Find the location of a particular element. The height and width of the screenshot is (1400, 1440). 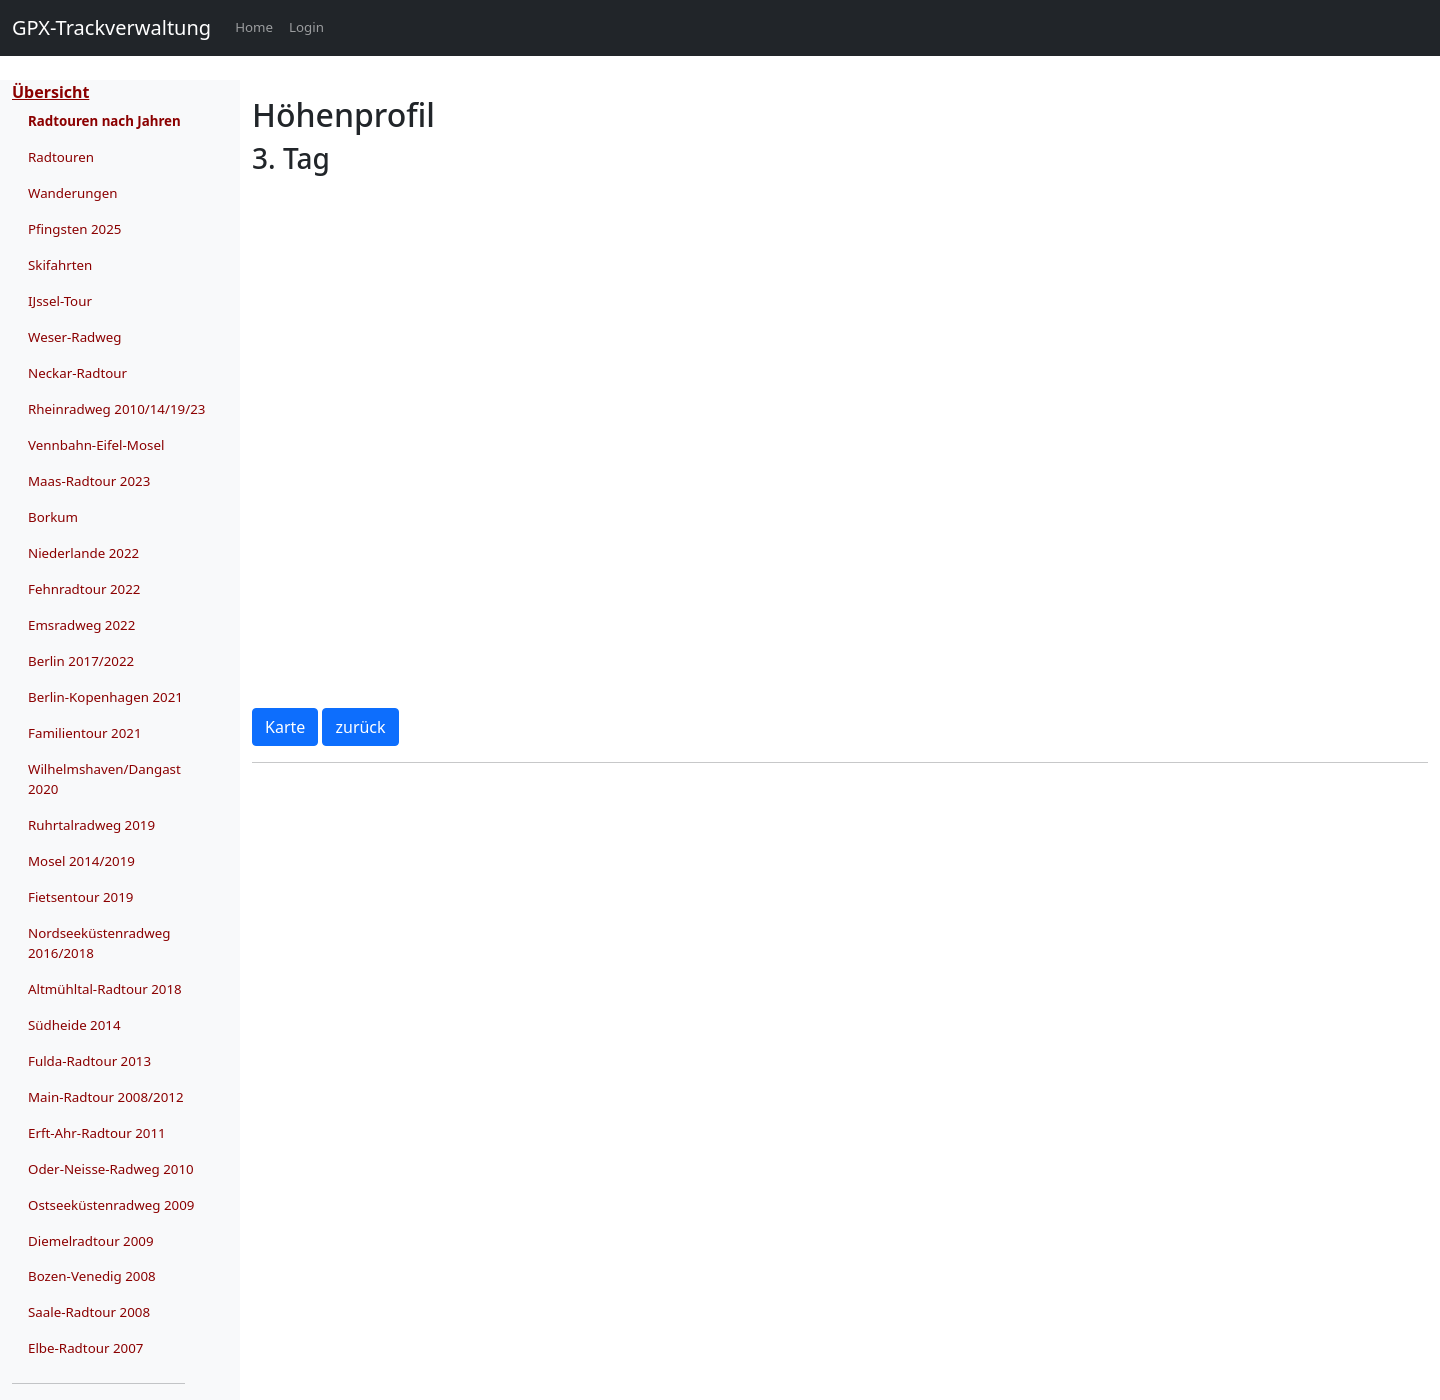

Maas-Radtour 2023 is located at coordinates (89, 481).